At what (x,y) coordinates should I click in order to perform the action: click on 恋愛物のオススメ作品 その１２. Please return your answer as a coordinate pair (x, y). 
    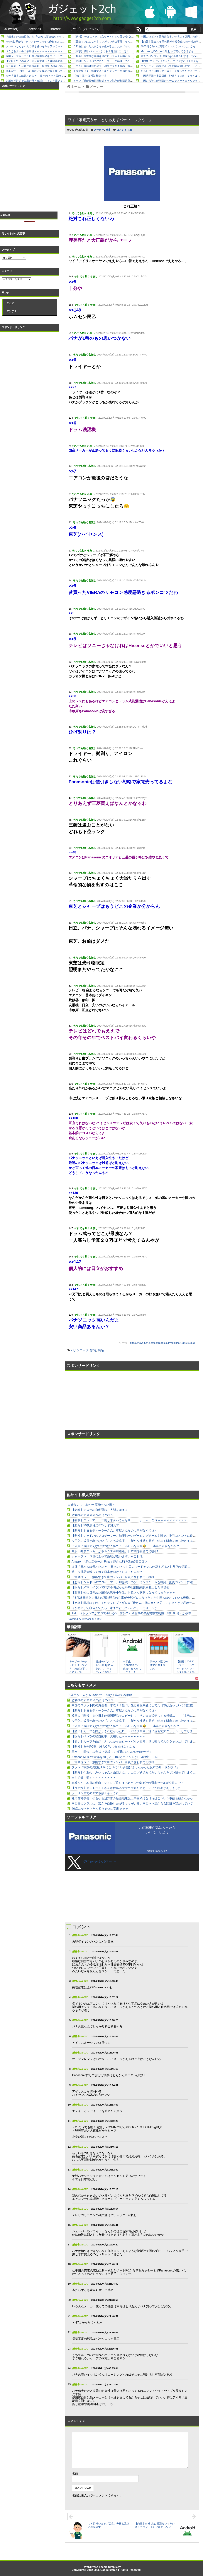
    Looking at the image, I should click on (93, 1515).